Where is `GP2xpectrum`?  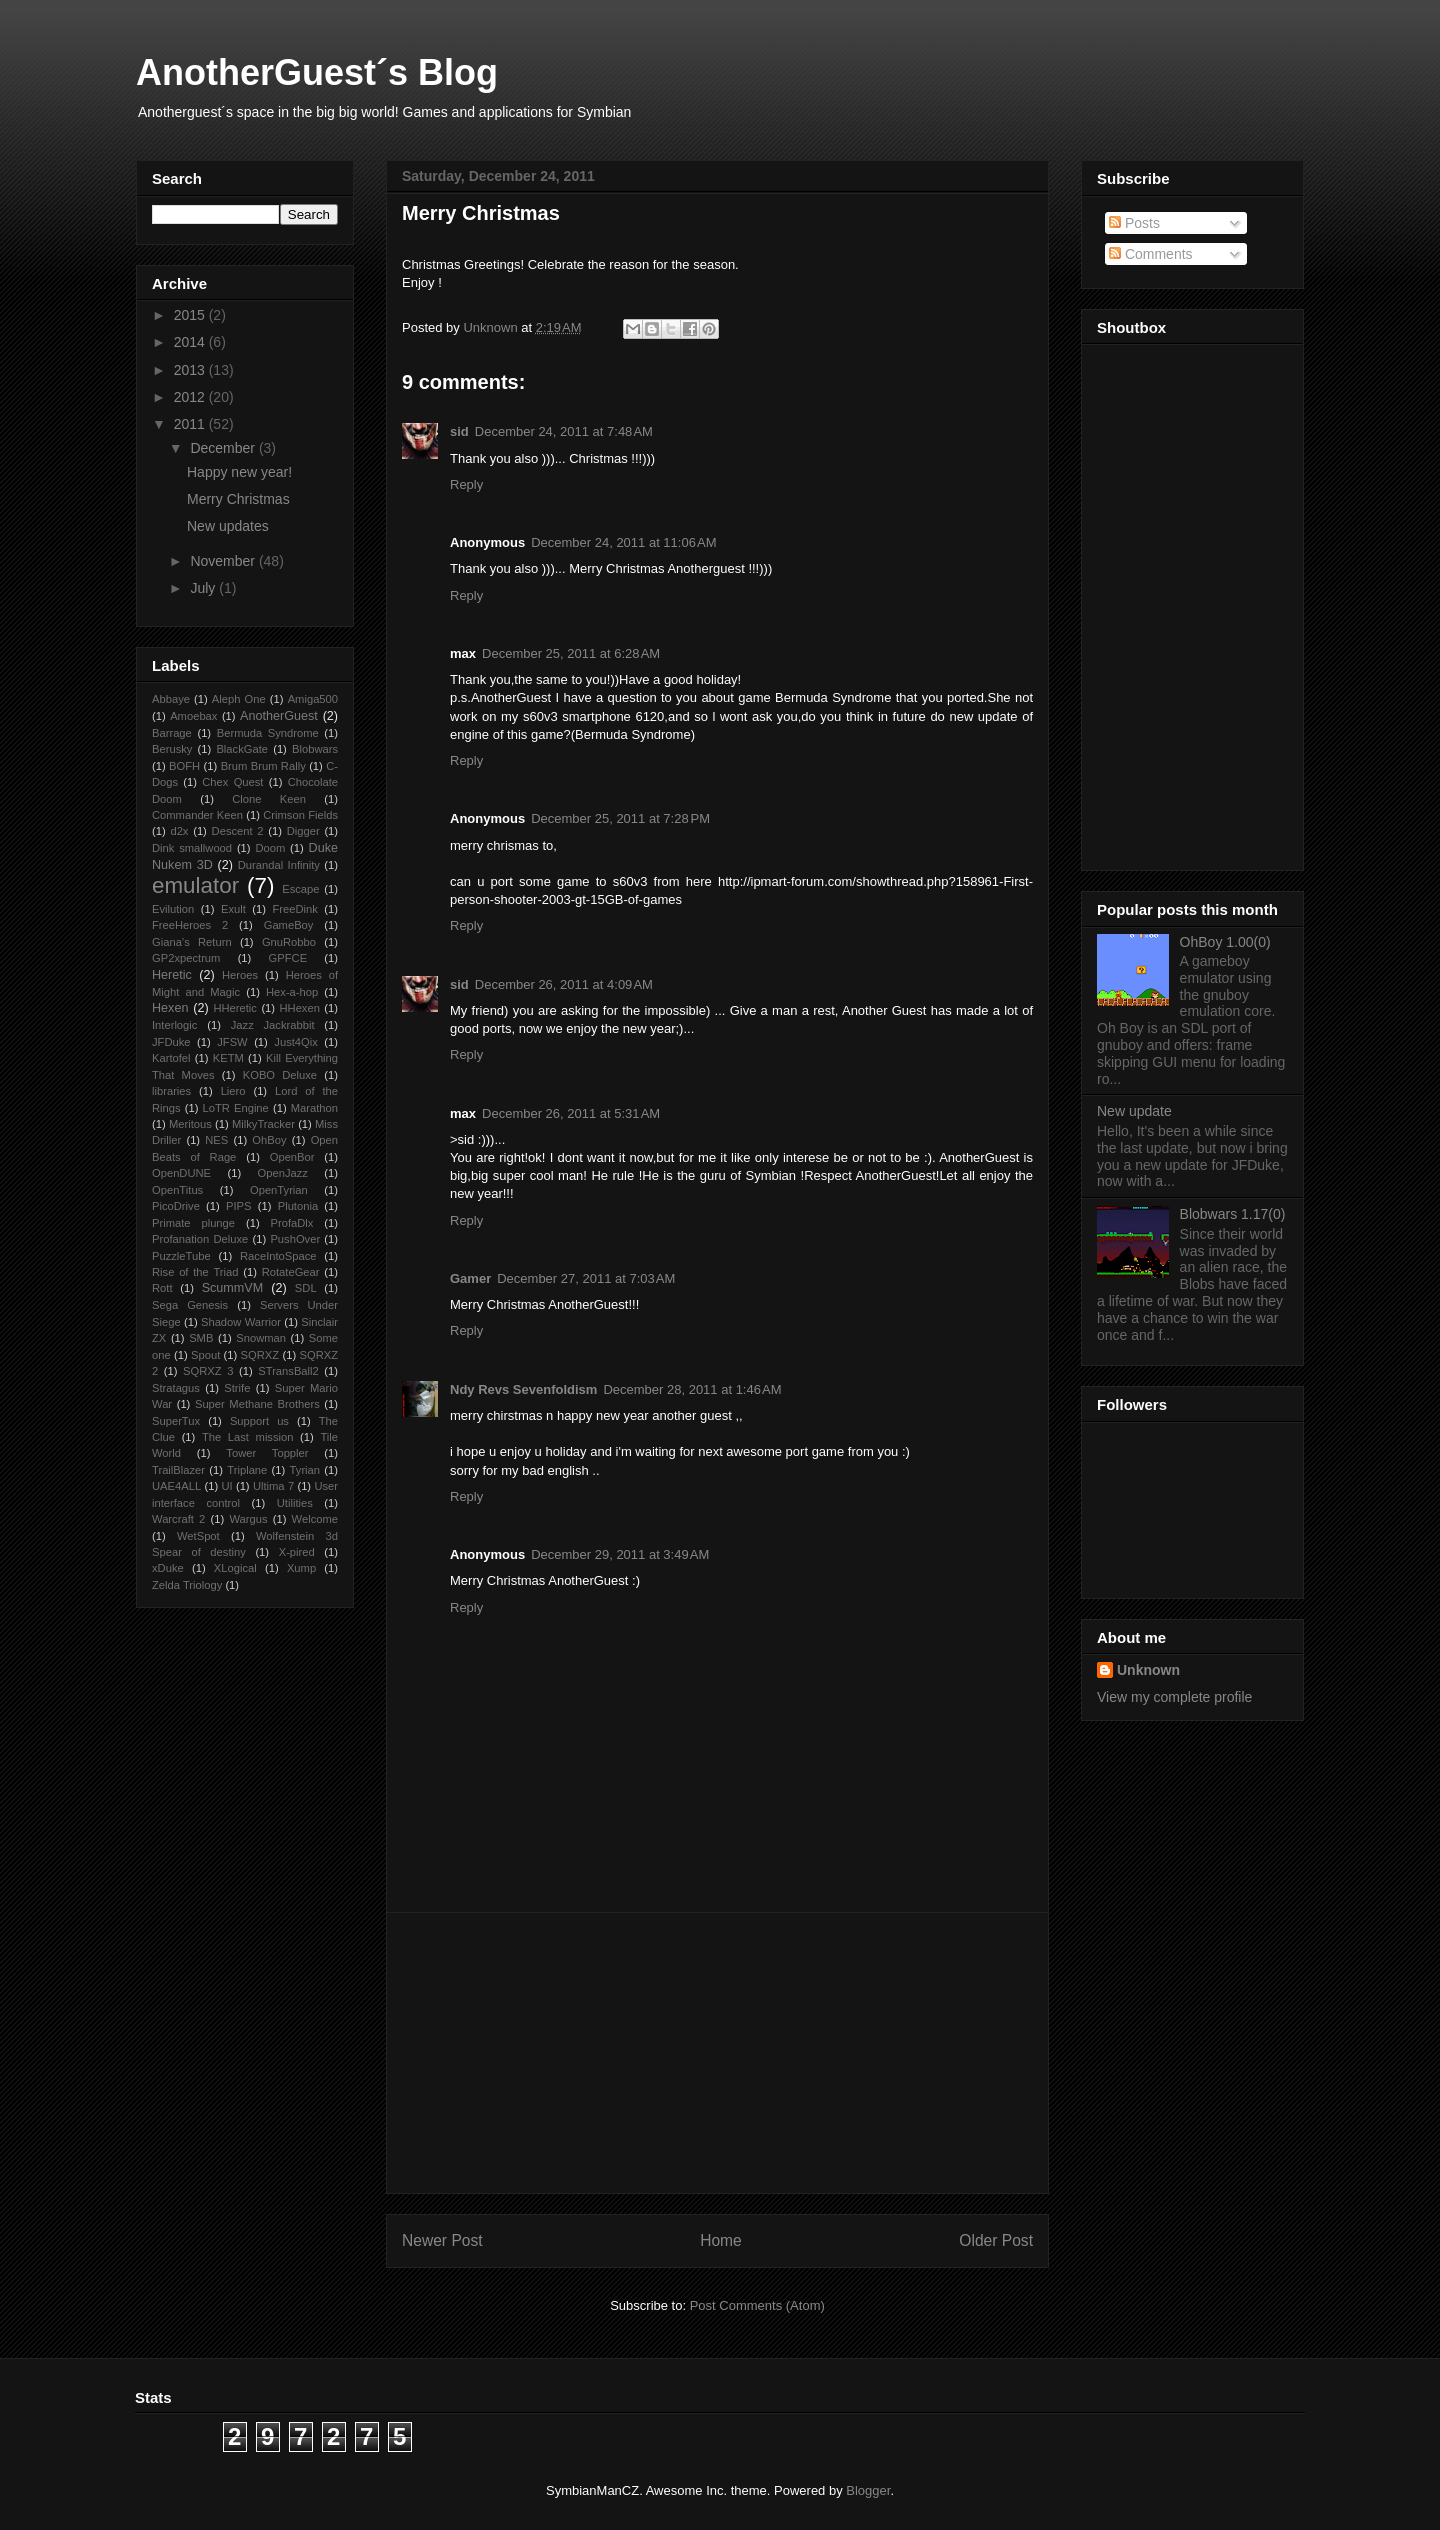 GP2xpectrum is located at coordinates (186, 958).